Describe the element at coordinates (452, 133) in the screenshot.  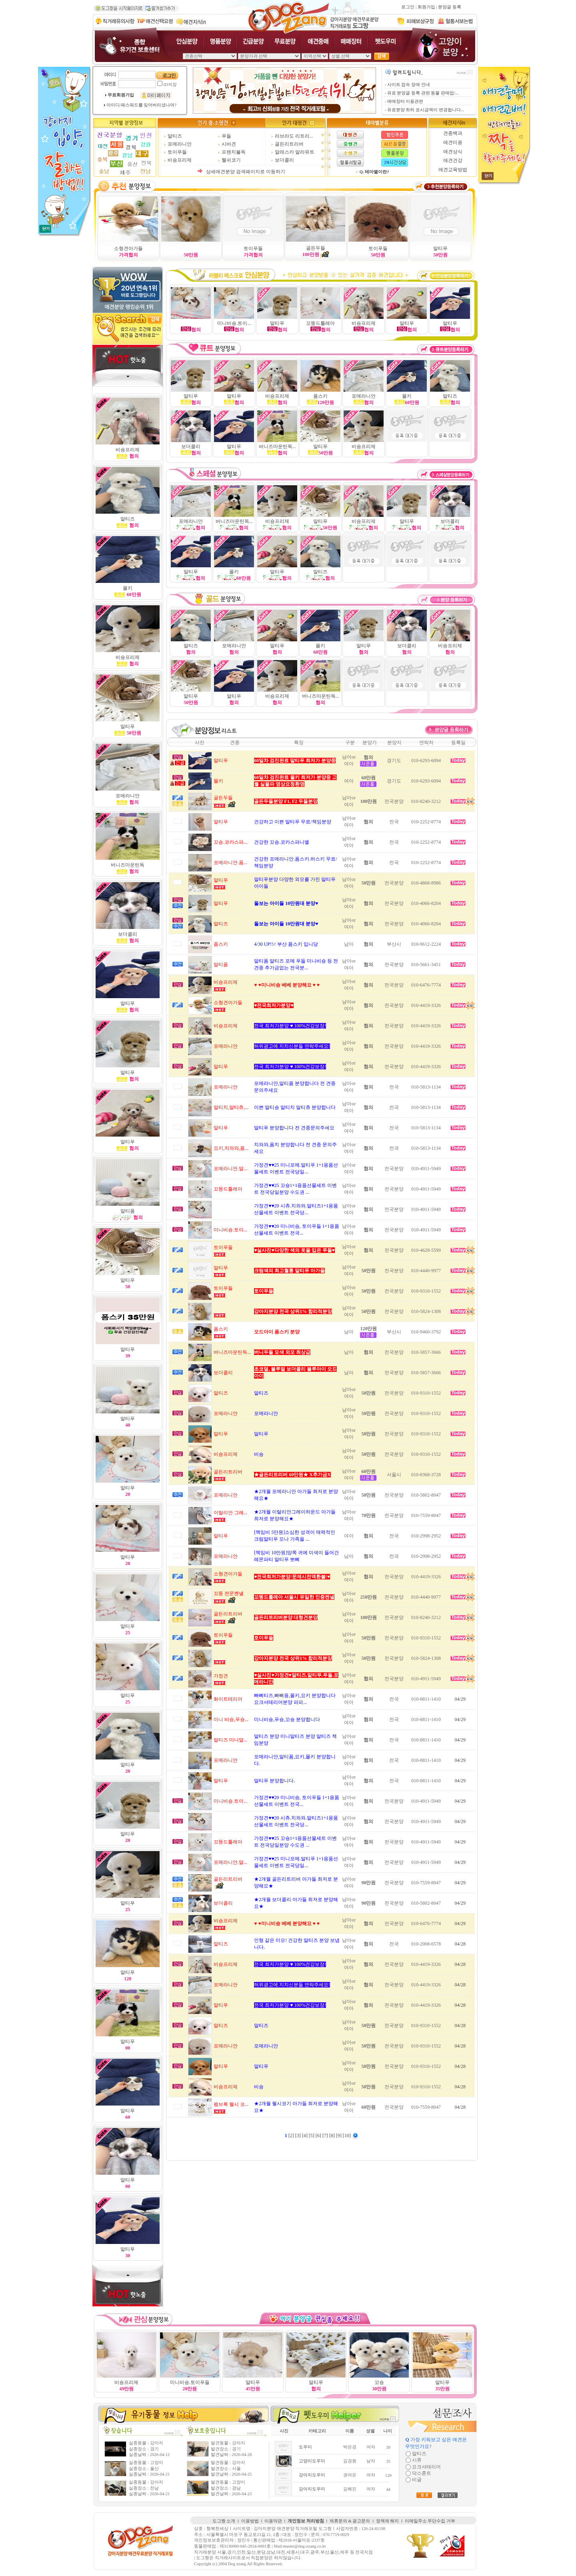
I see `견종백과` at that location.